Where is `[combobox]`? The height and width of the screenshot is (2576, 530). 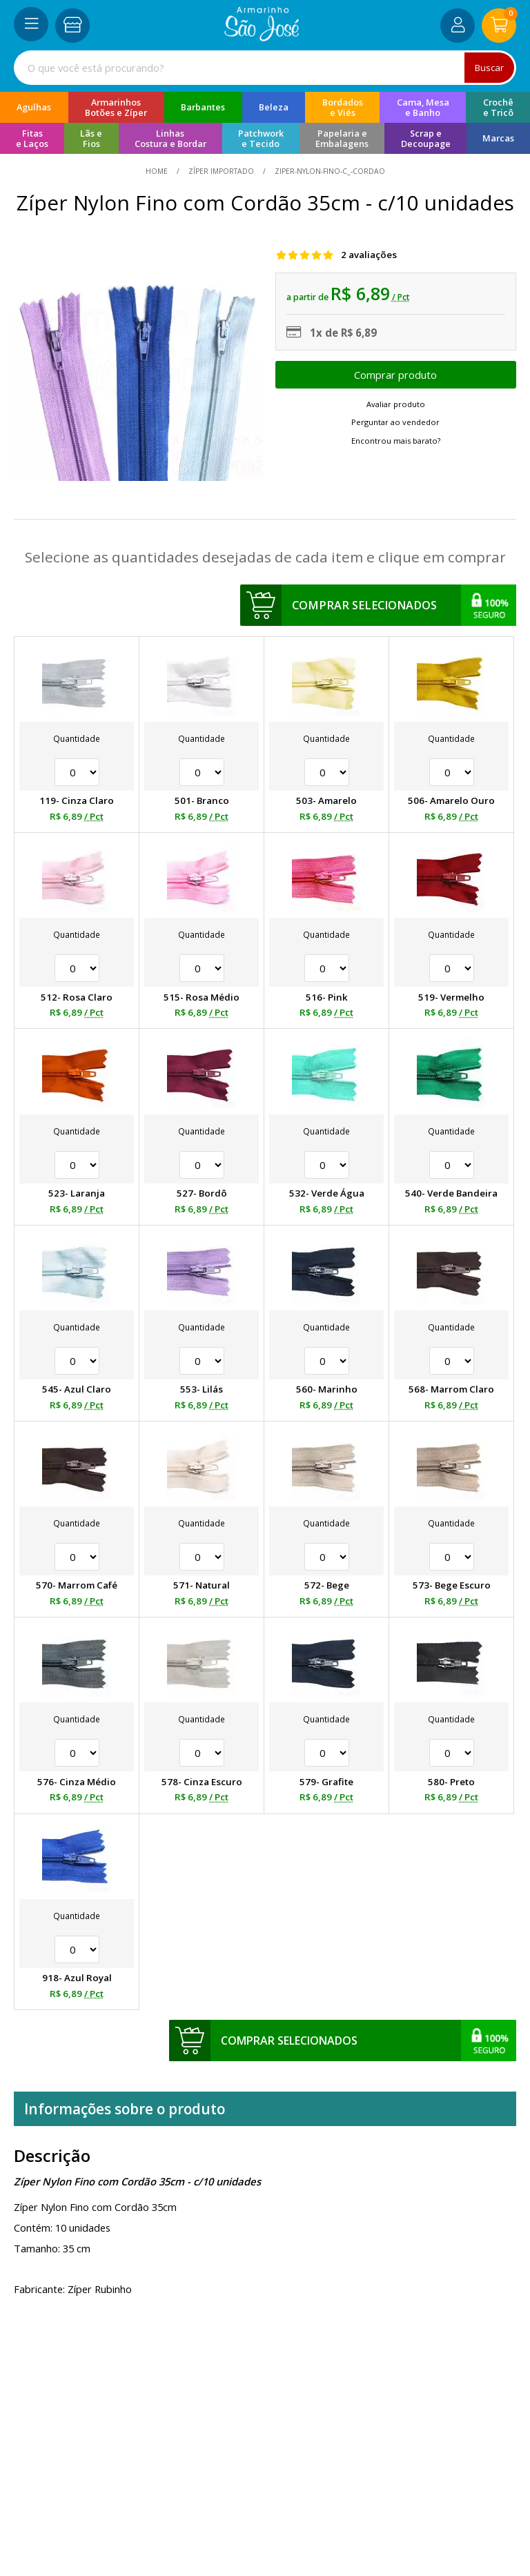
[combobox] is located at coordinates (265, 67).